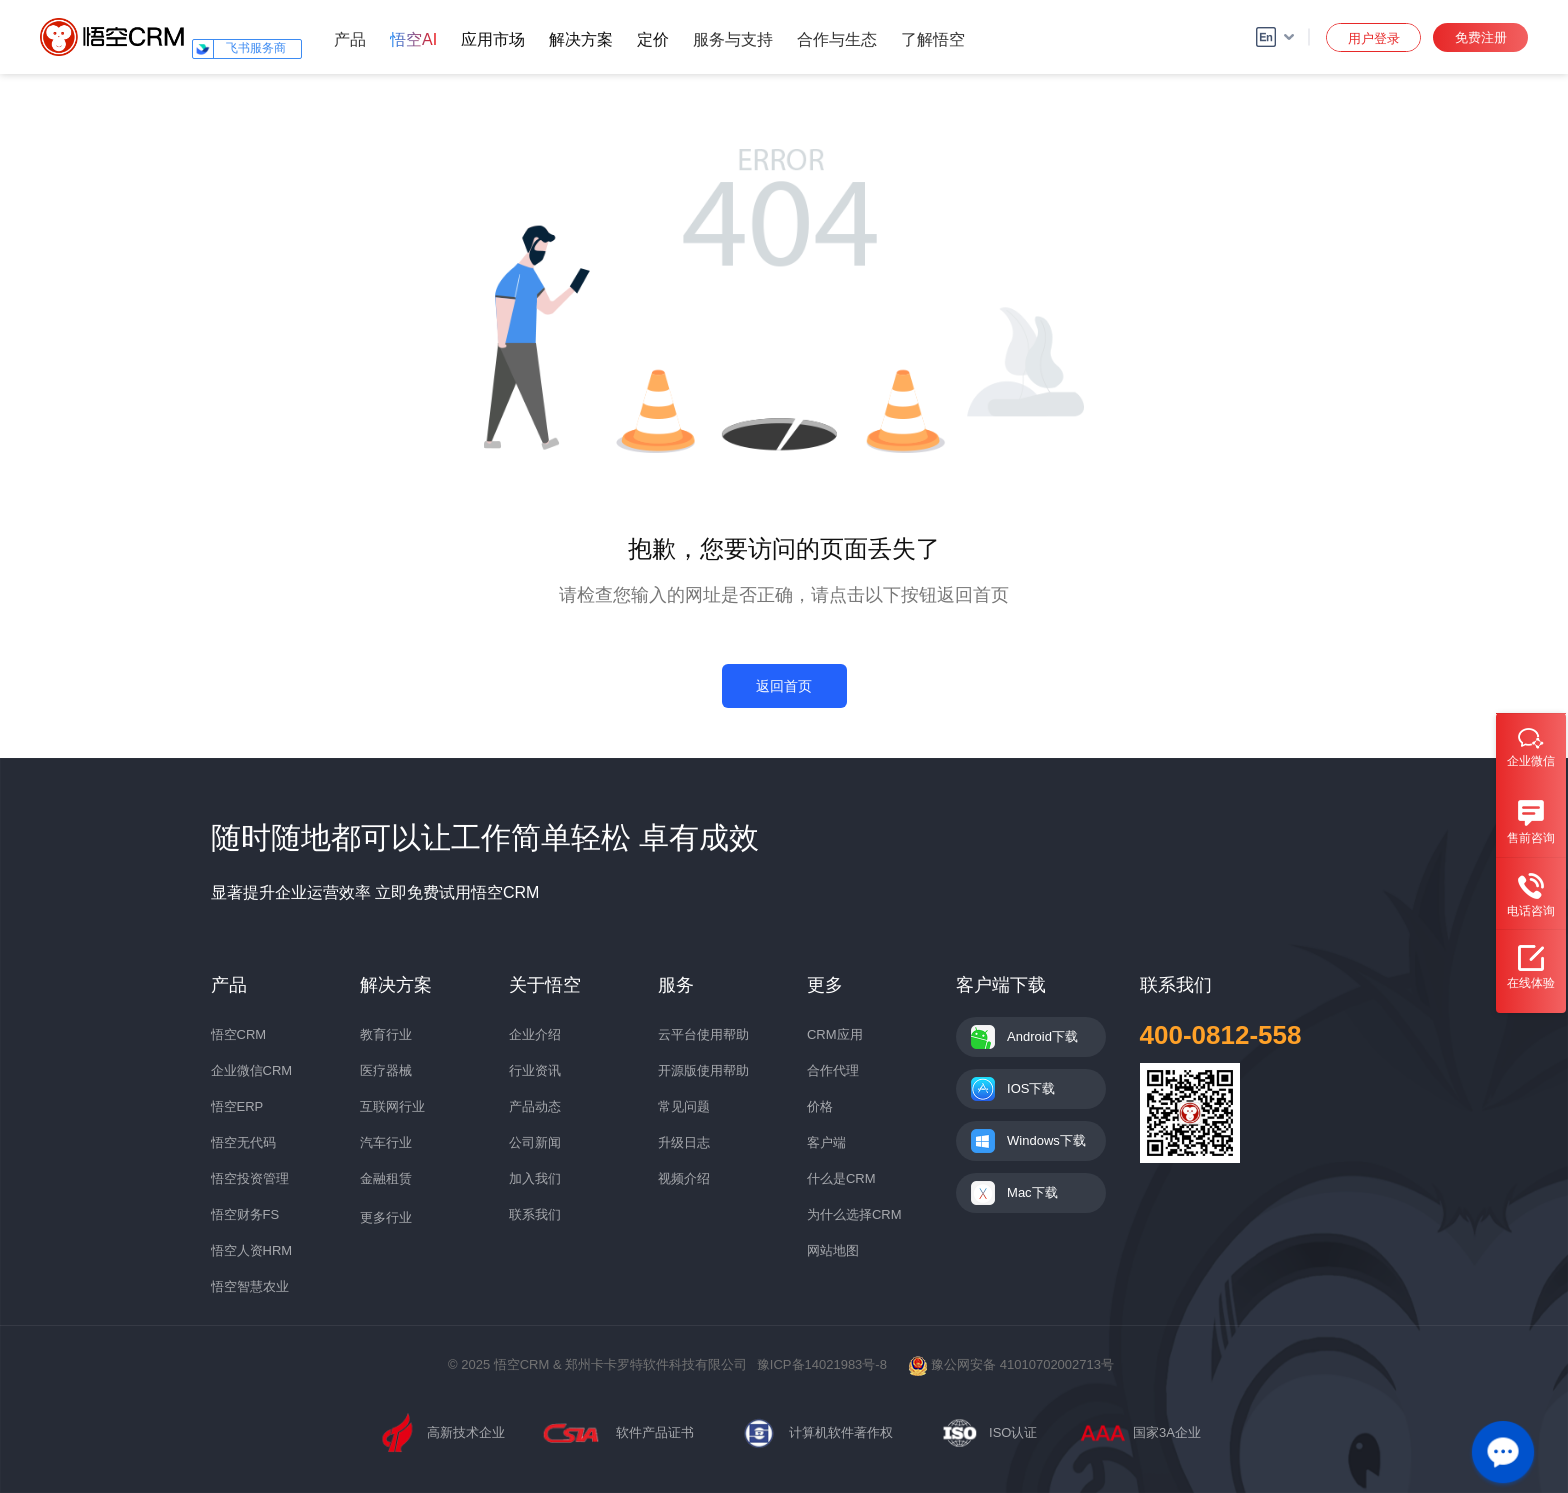  I want to click on 加入我们, so click(535, 1178).